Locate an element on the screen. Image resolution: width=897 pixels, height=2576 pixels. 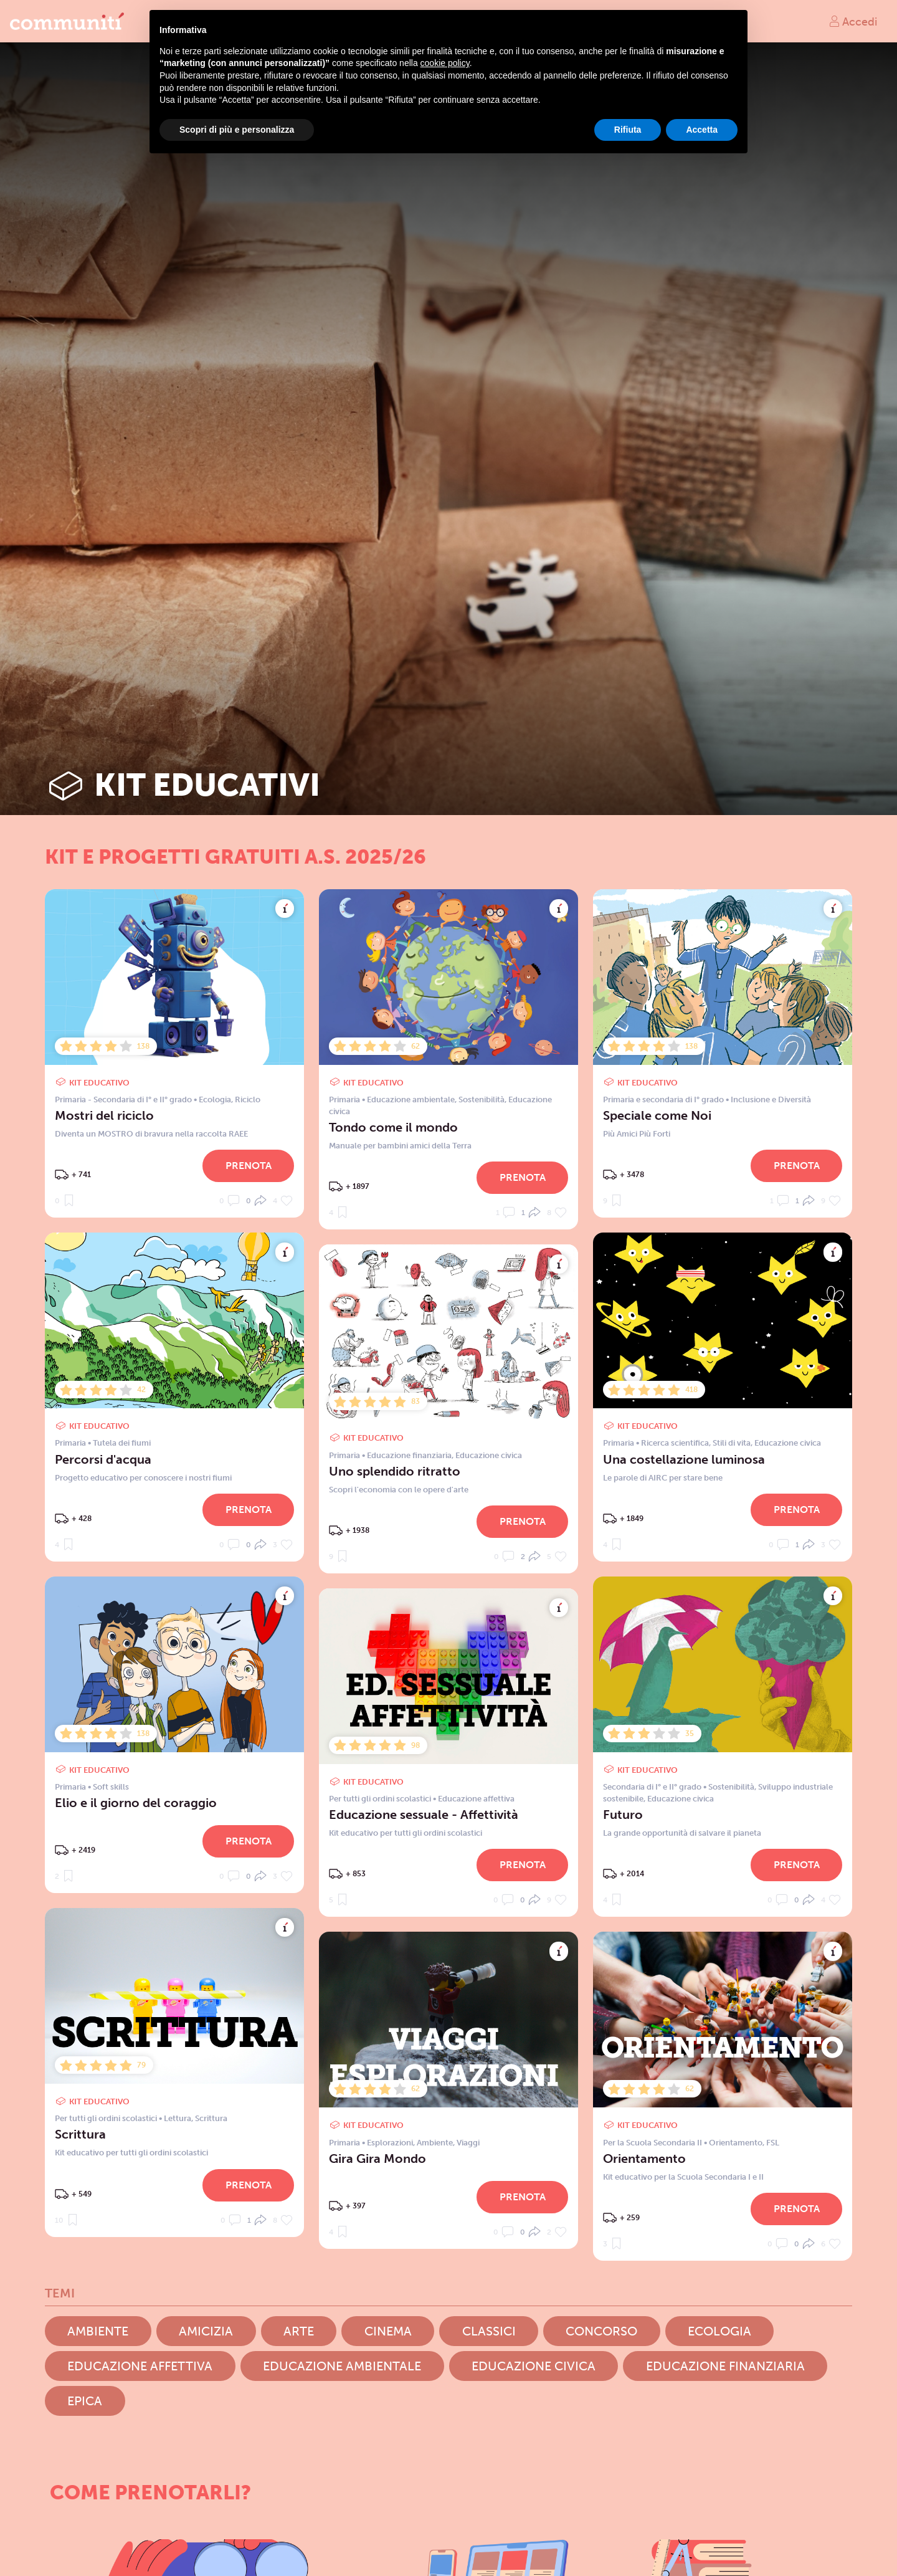
Educazione civica is located at coordinates (787, 1443).